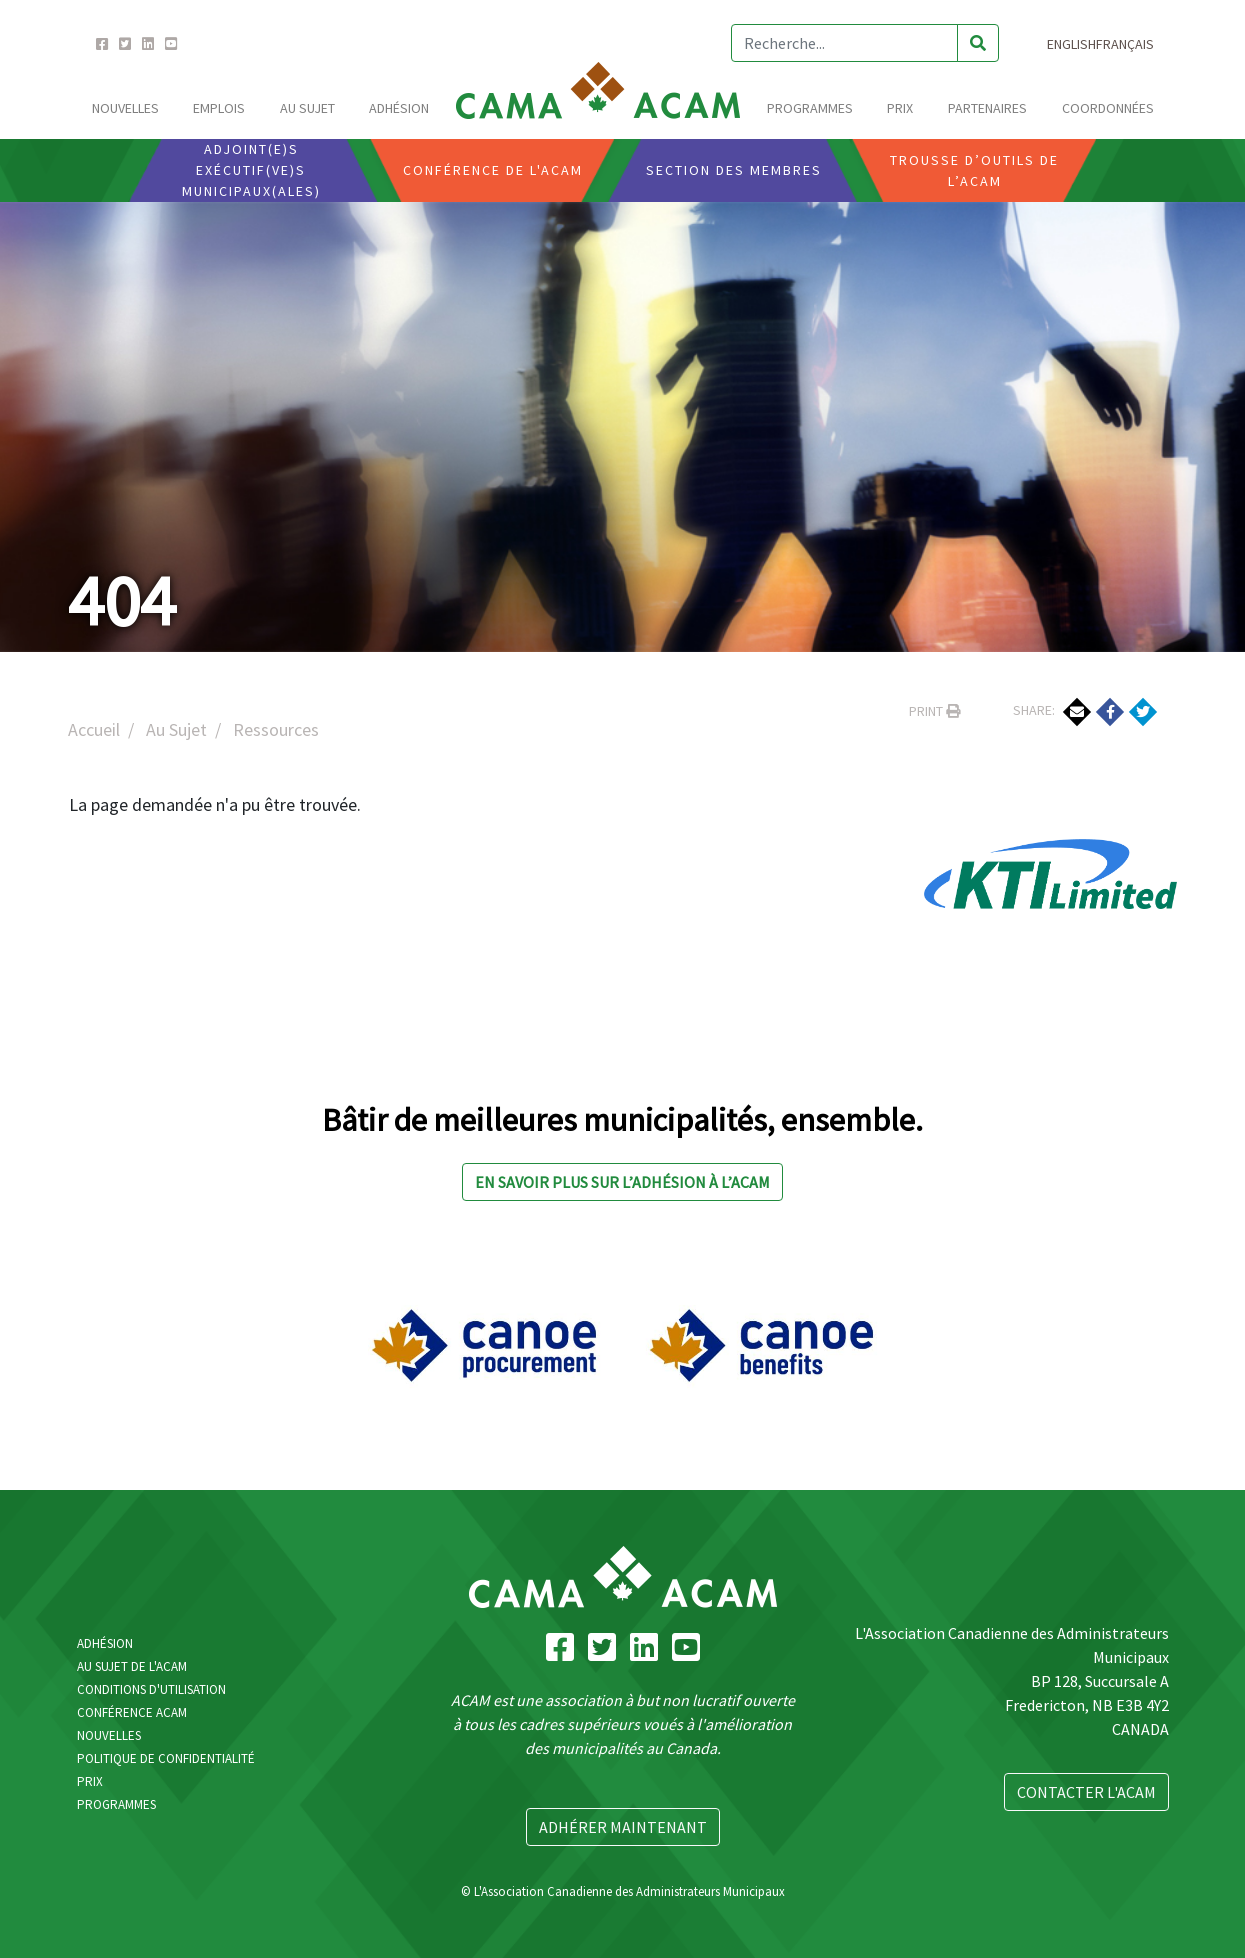  I want to click on emplois, so click(219, 108).